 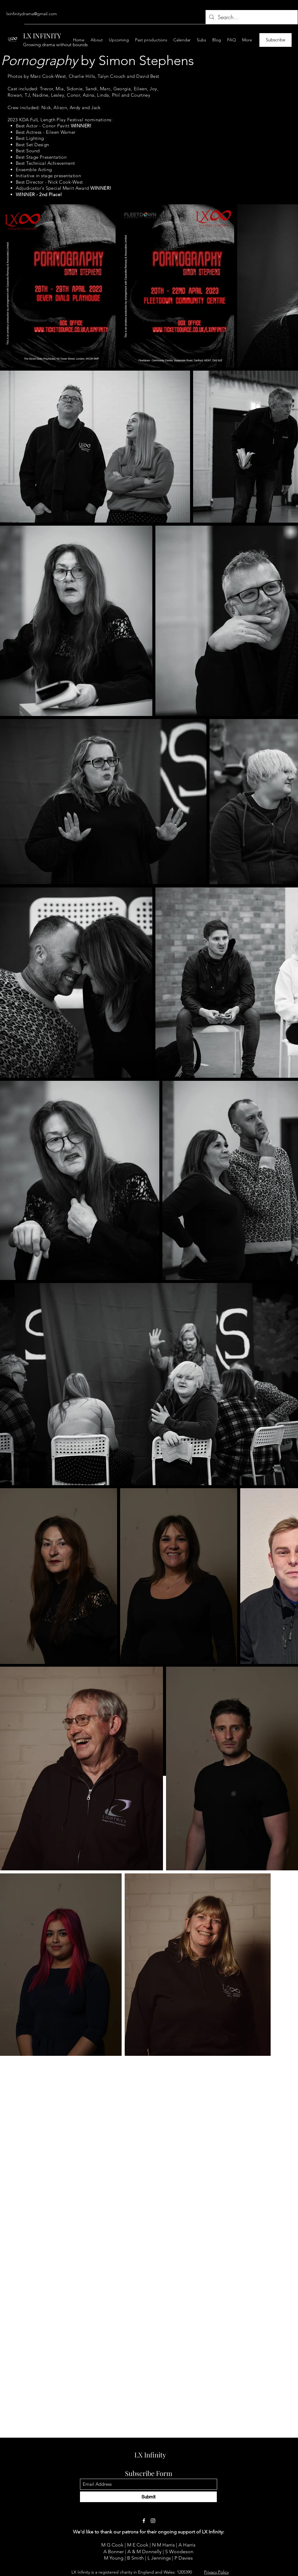 What do you see at coordinates (144, 2521) in the screenshot?
I see `[Facebook]` at bounding box center [144, 2521].